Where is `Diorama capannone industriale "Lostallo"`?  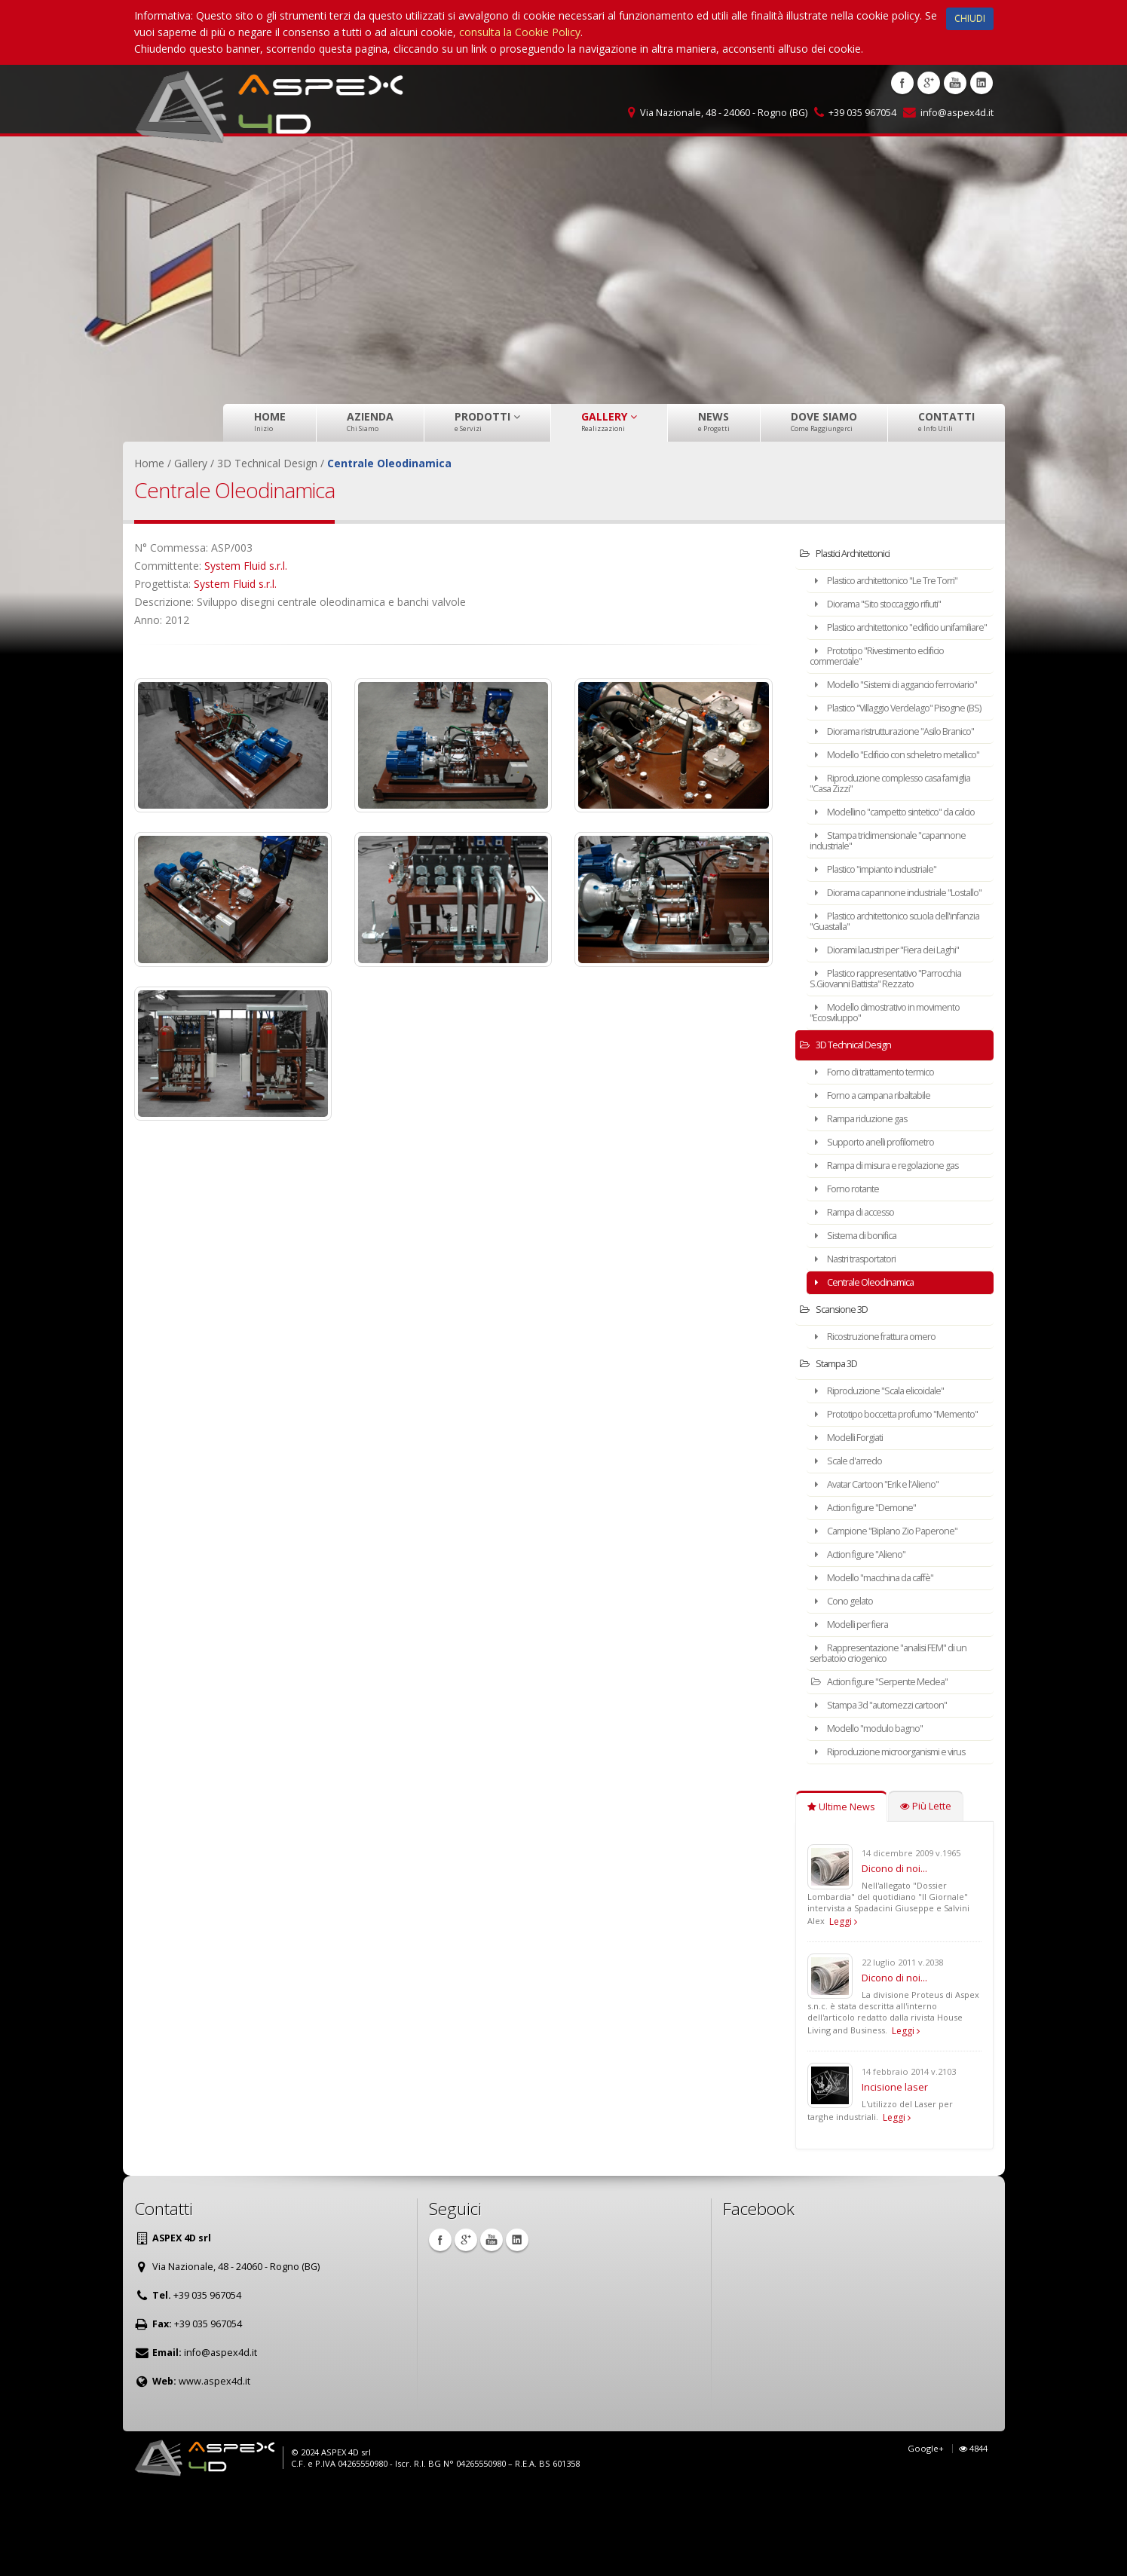
Diorama capannone industriale "Lostallo" is located at coordinates (888, 961).